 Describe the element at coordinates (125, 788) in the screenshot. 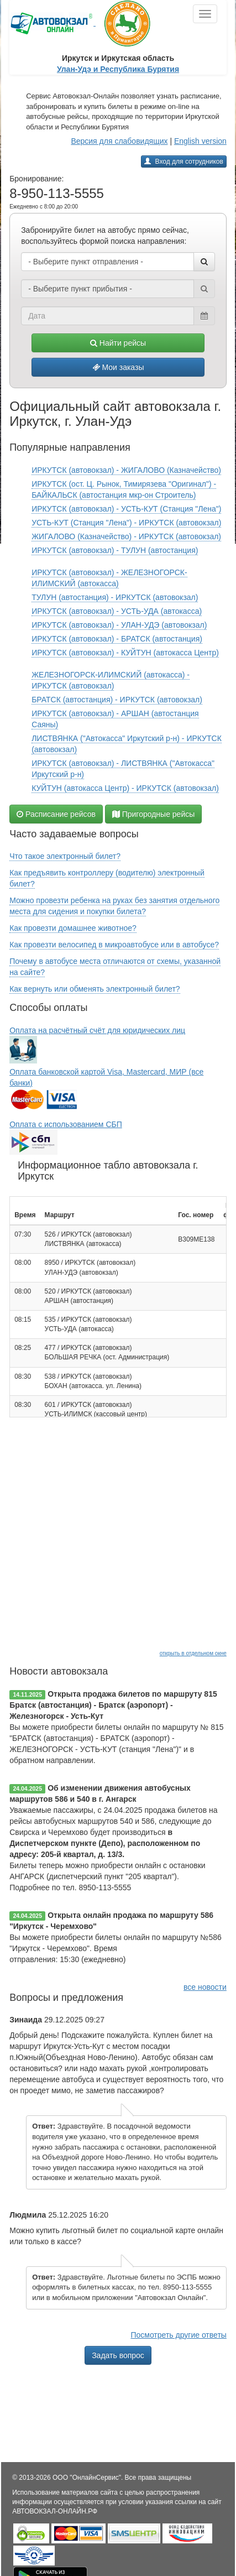

I see `КУЙТУН (автокасса Центр) - ИРКУТСК (автовокзал)` at that location.